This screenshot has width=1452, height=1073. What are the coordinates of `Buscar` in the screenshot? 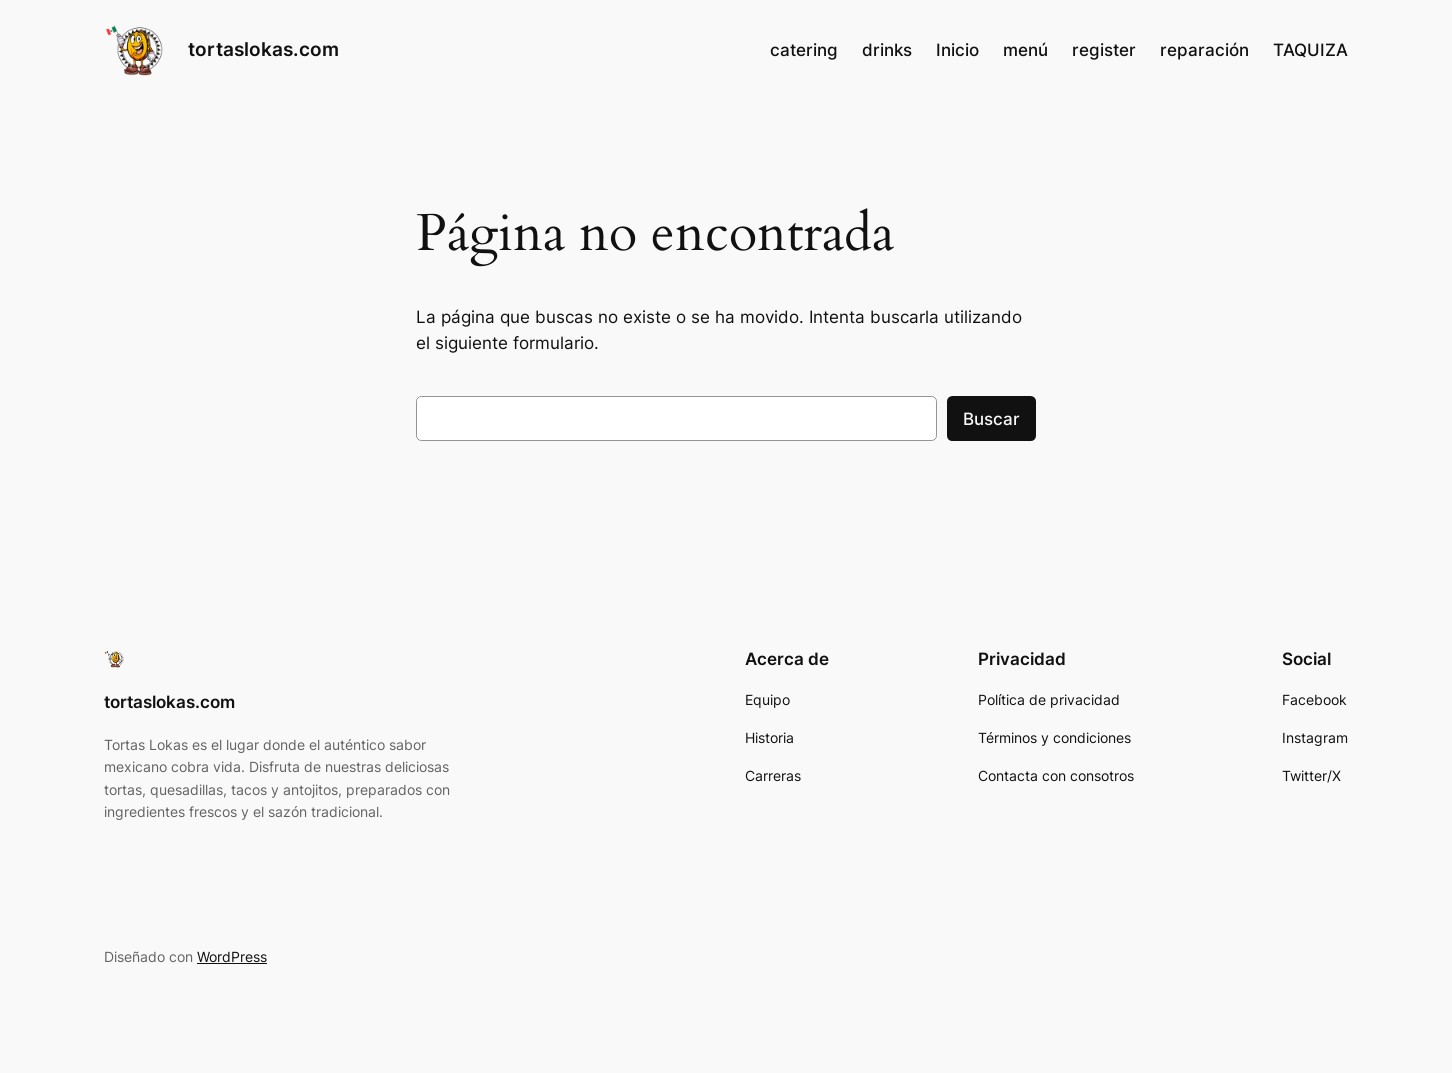 It's located at (991, 419).